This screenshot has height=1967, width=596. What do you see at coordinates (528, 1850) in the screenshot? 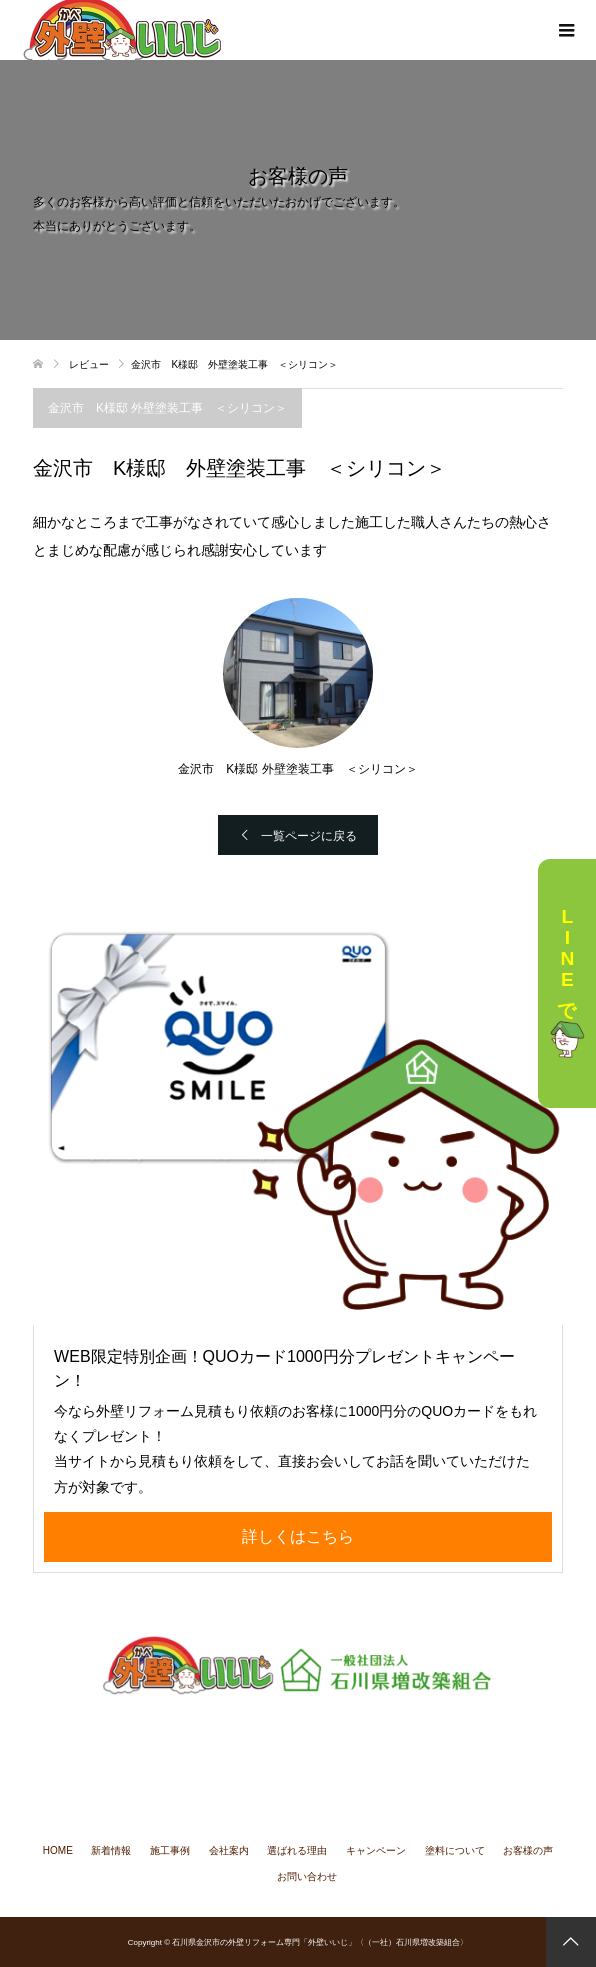
I see `お客様の声` at bounding box center [528, 1850].